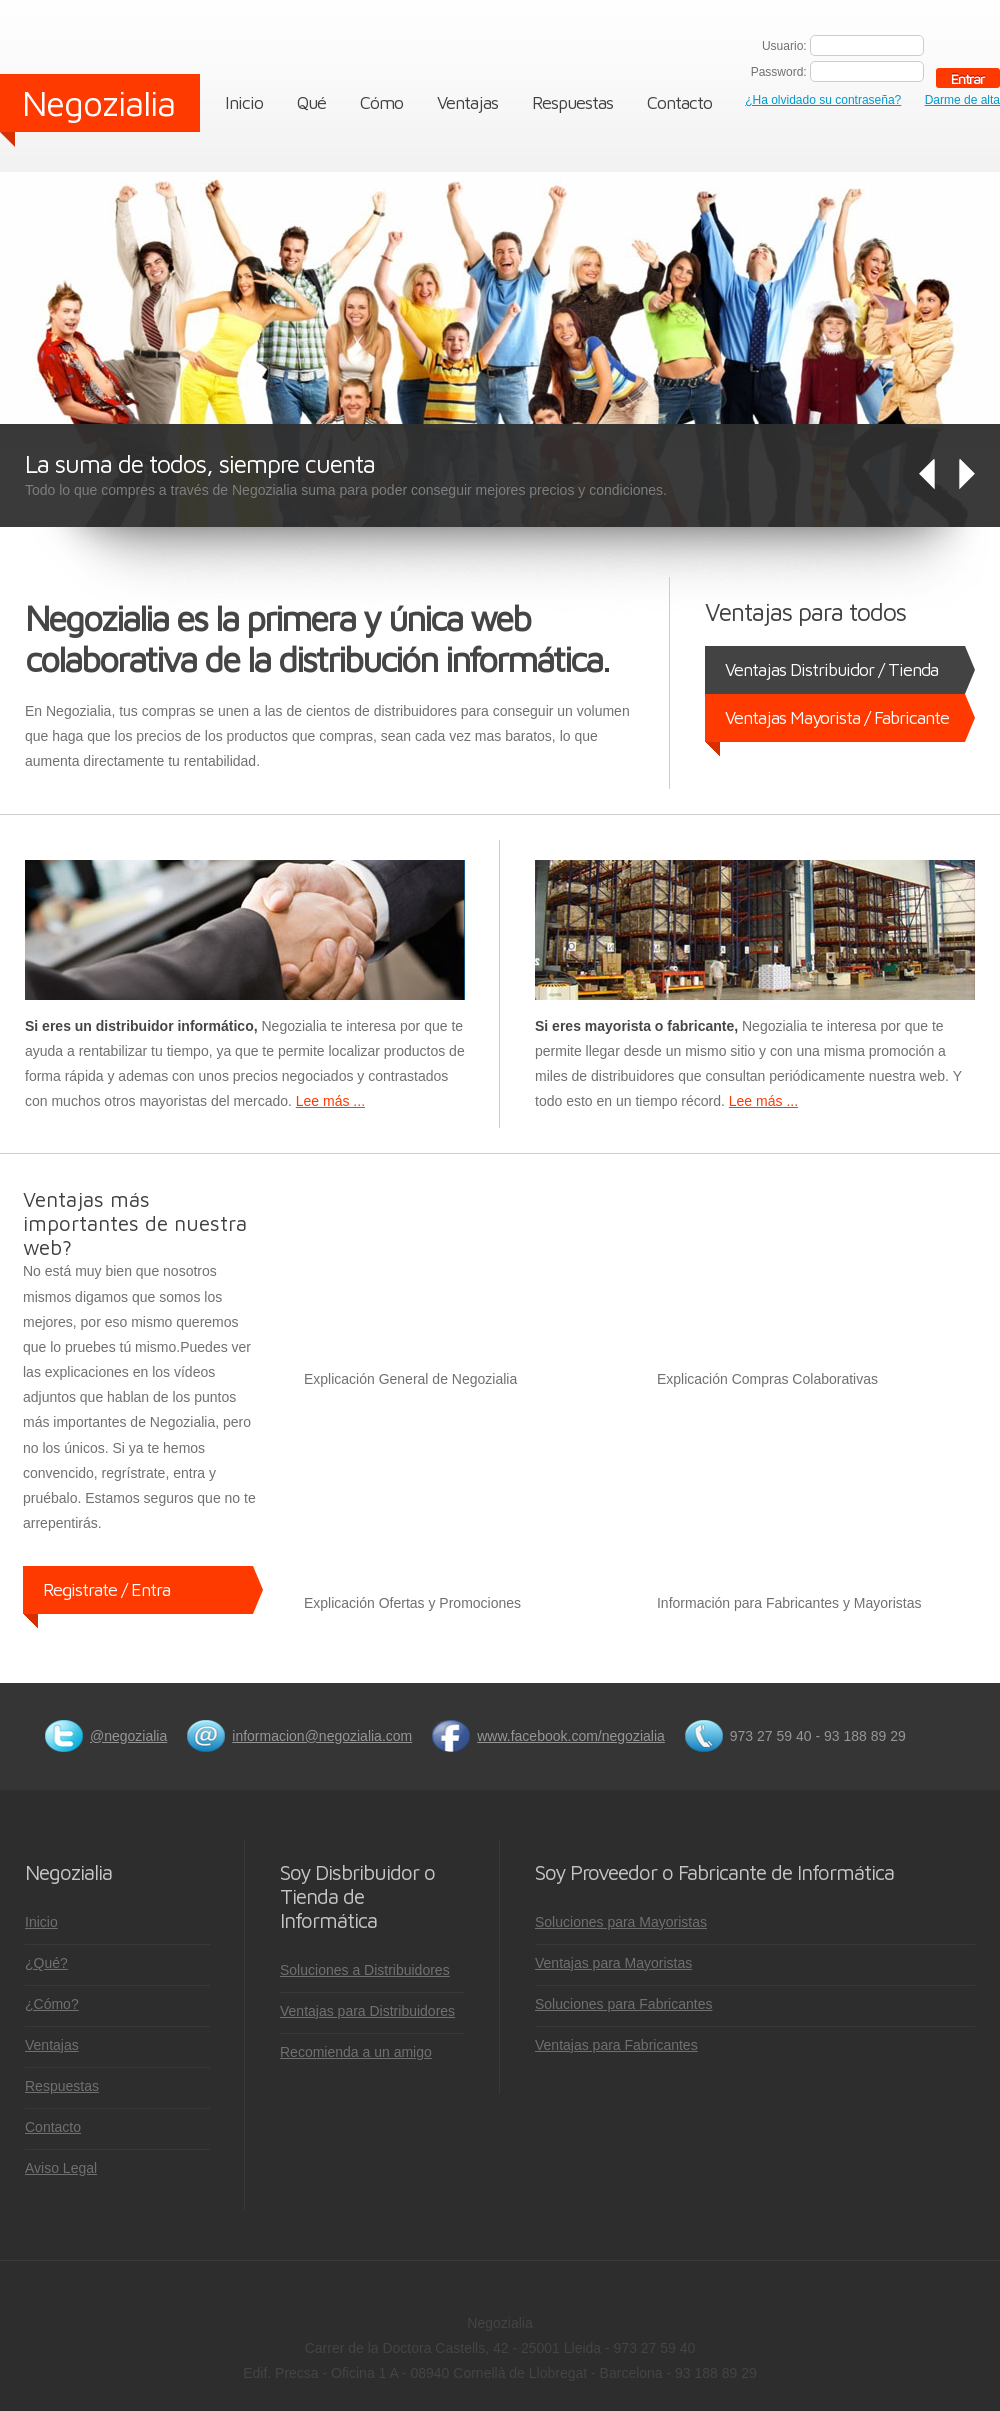 This screenshot has height=2411, width=1000. I want to click on Contacto, so click(53, 2127).